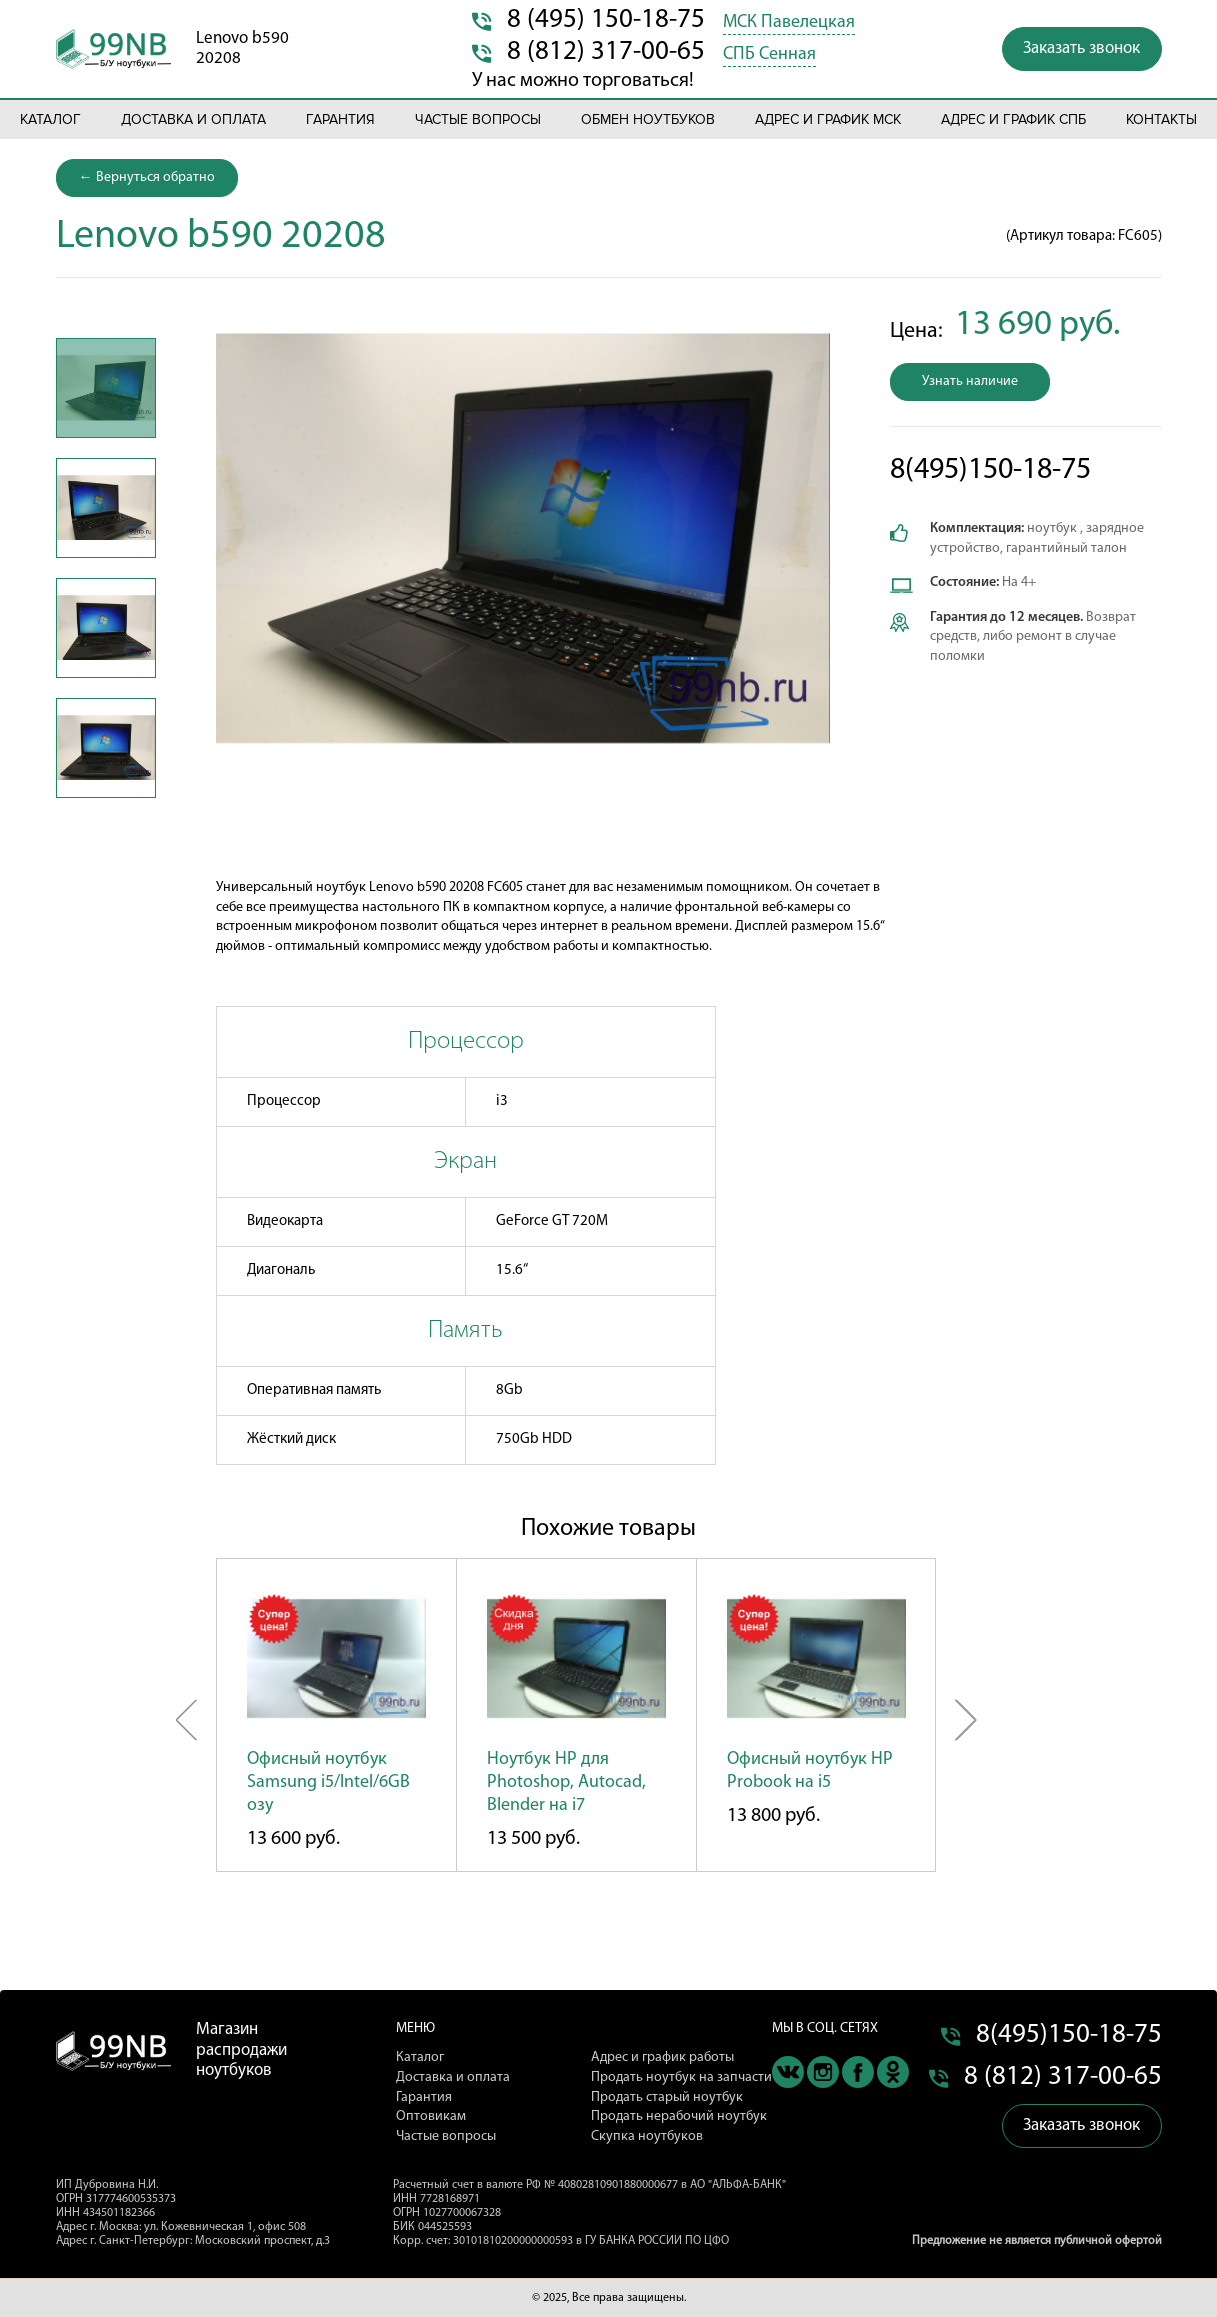  I want to click on Ноутбук HP для Photoshop, Autocad, Blender на i7, so click(566, 1782).